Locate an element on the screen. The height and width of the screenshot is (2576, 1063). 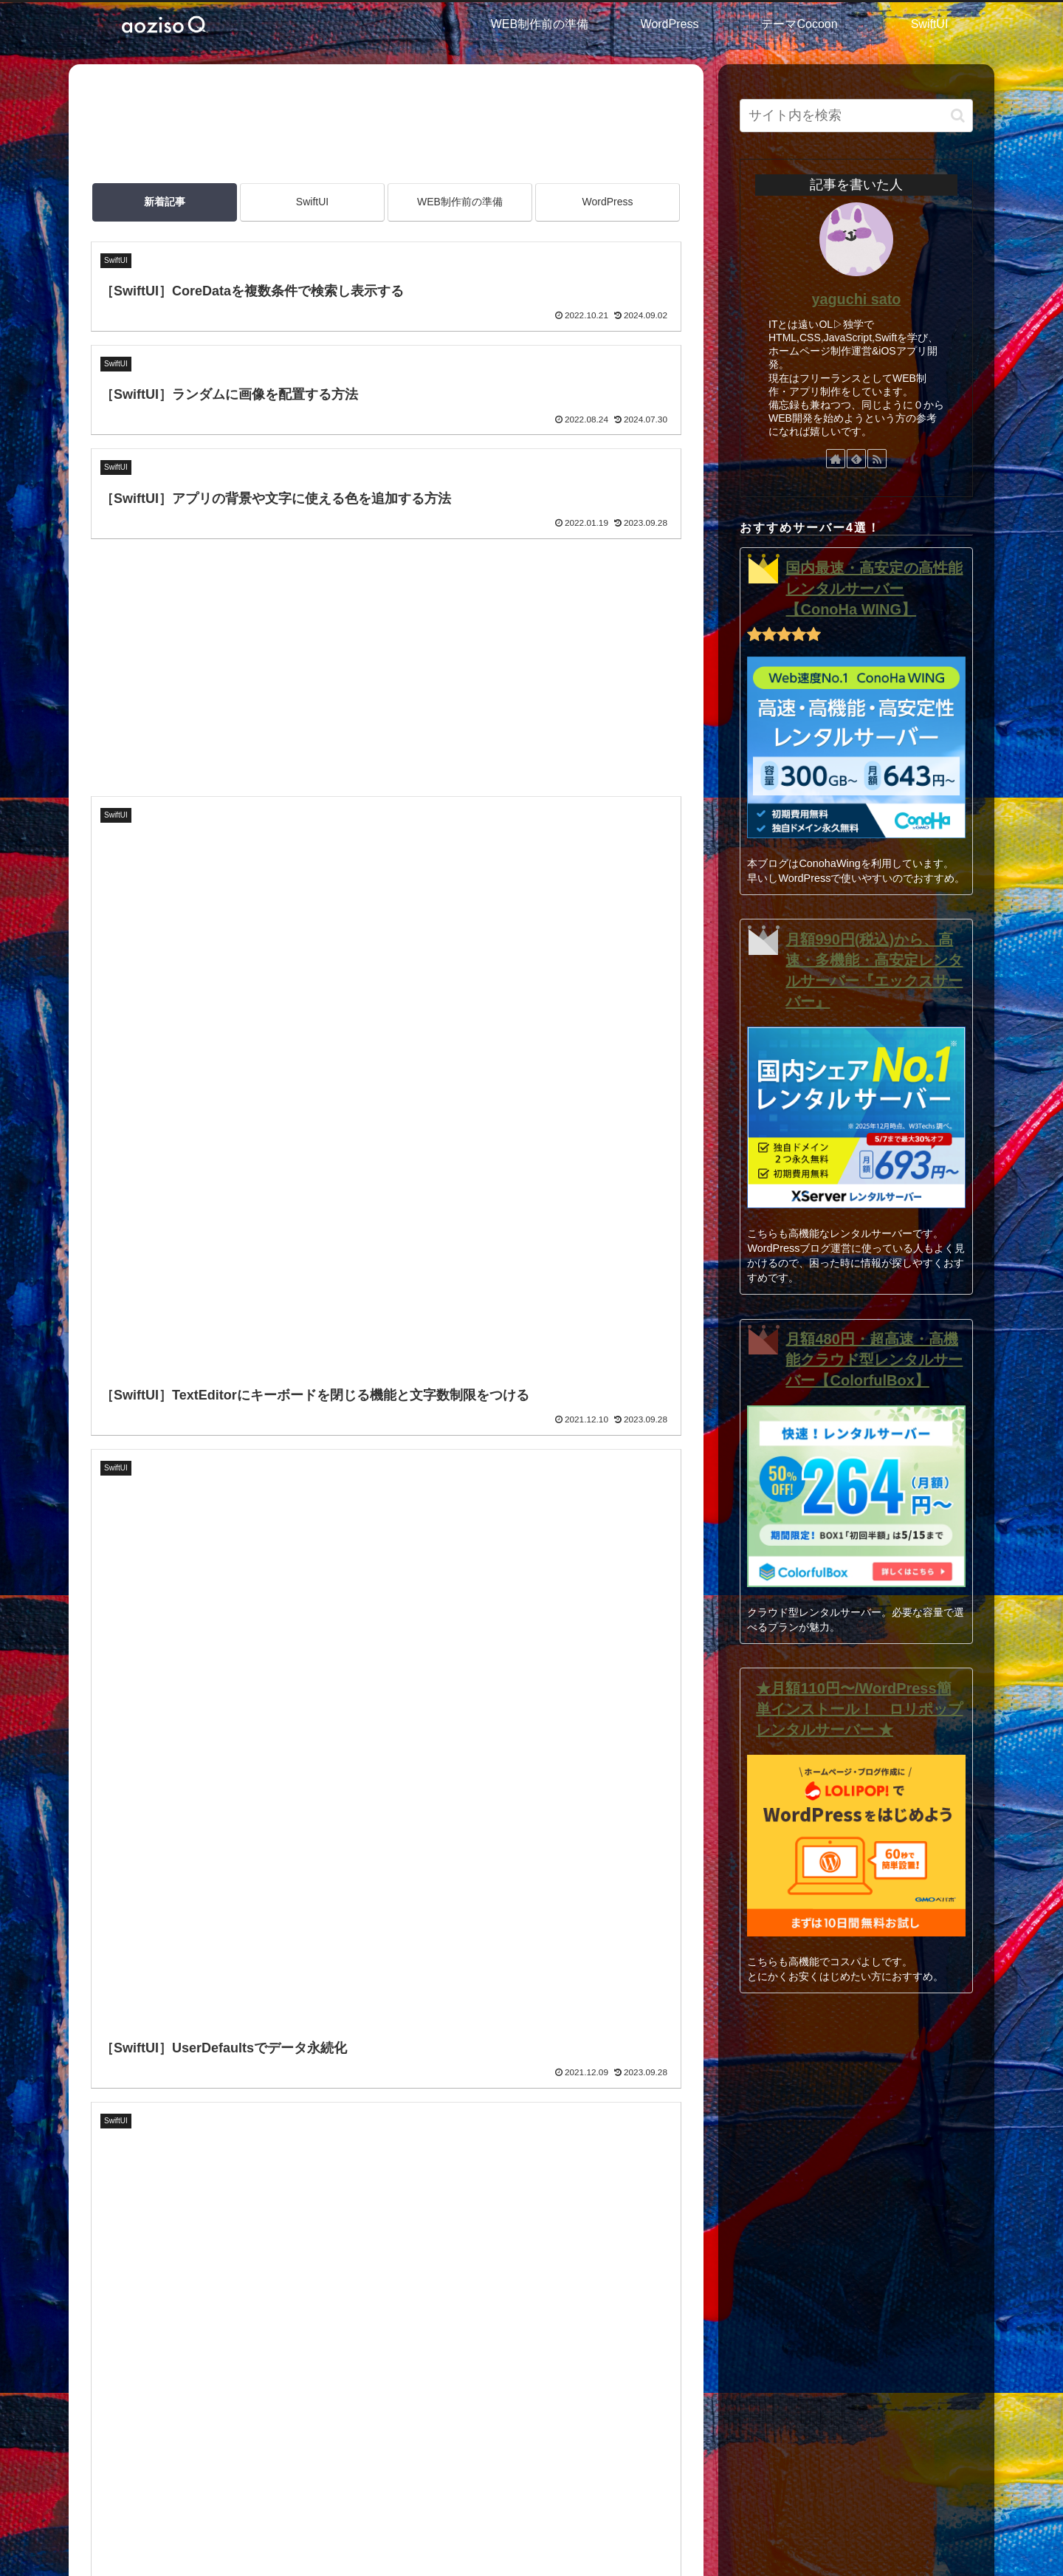
SwiftUI is located at coordinates (312, 202).